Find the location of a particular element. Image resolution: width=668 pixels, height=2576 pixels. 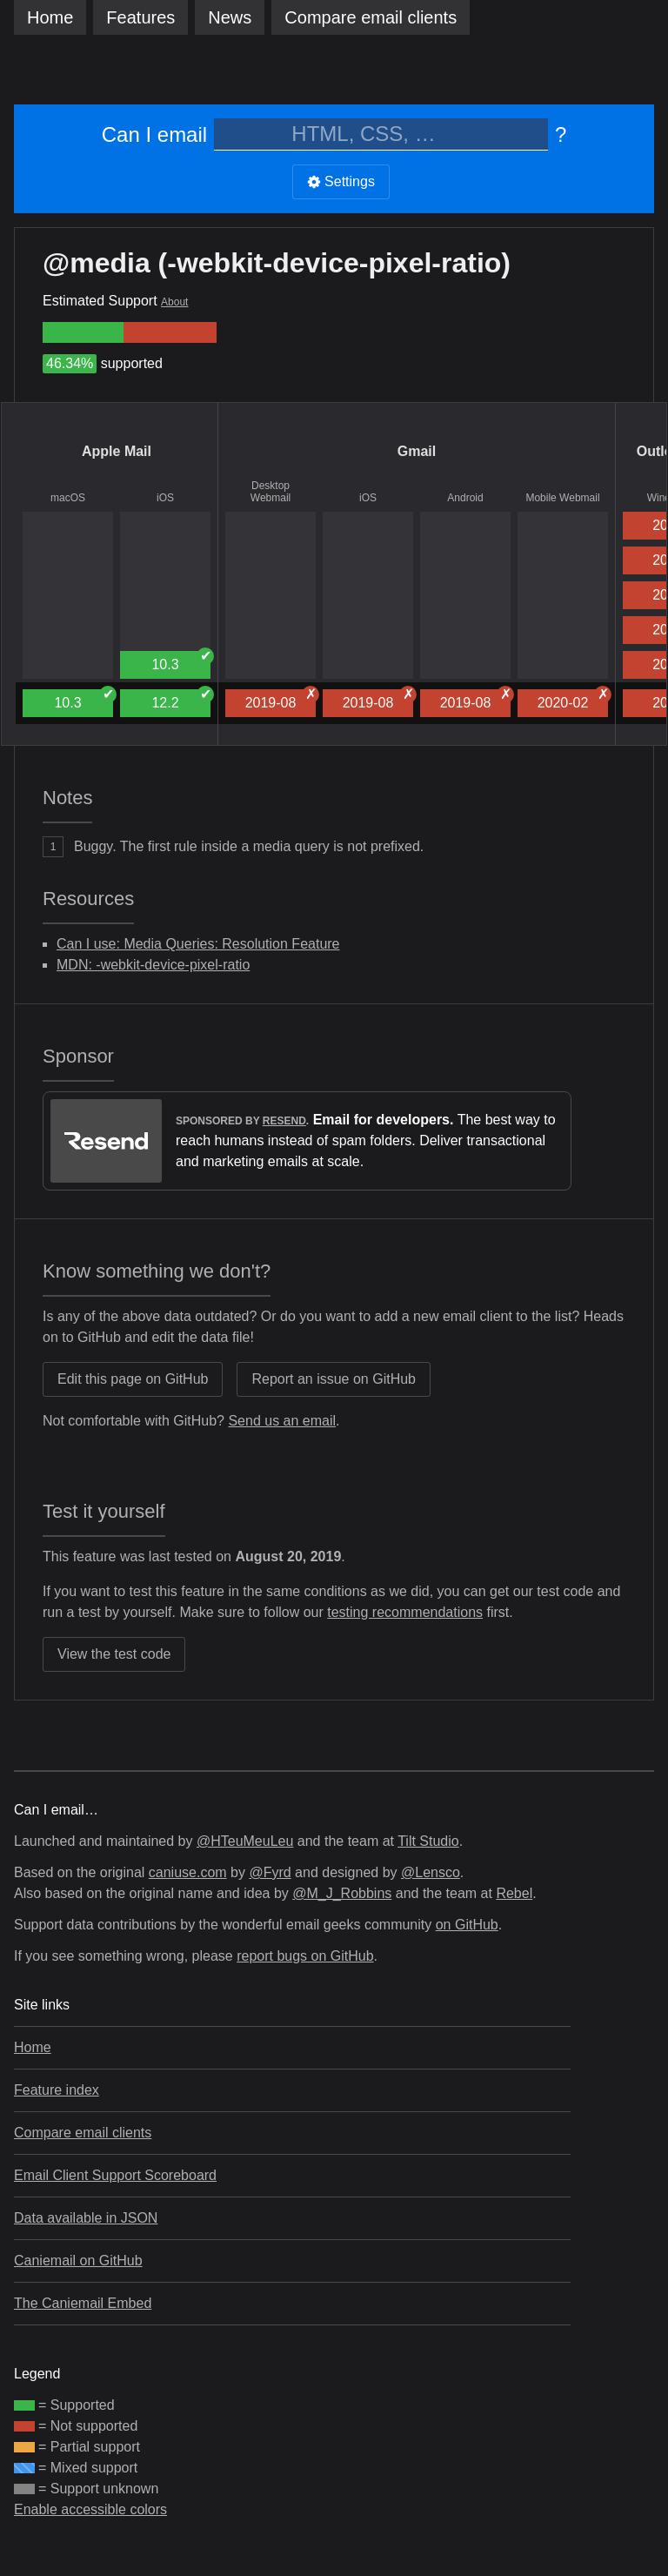

clients is located at coordinates (370, 17).